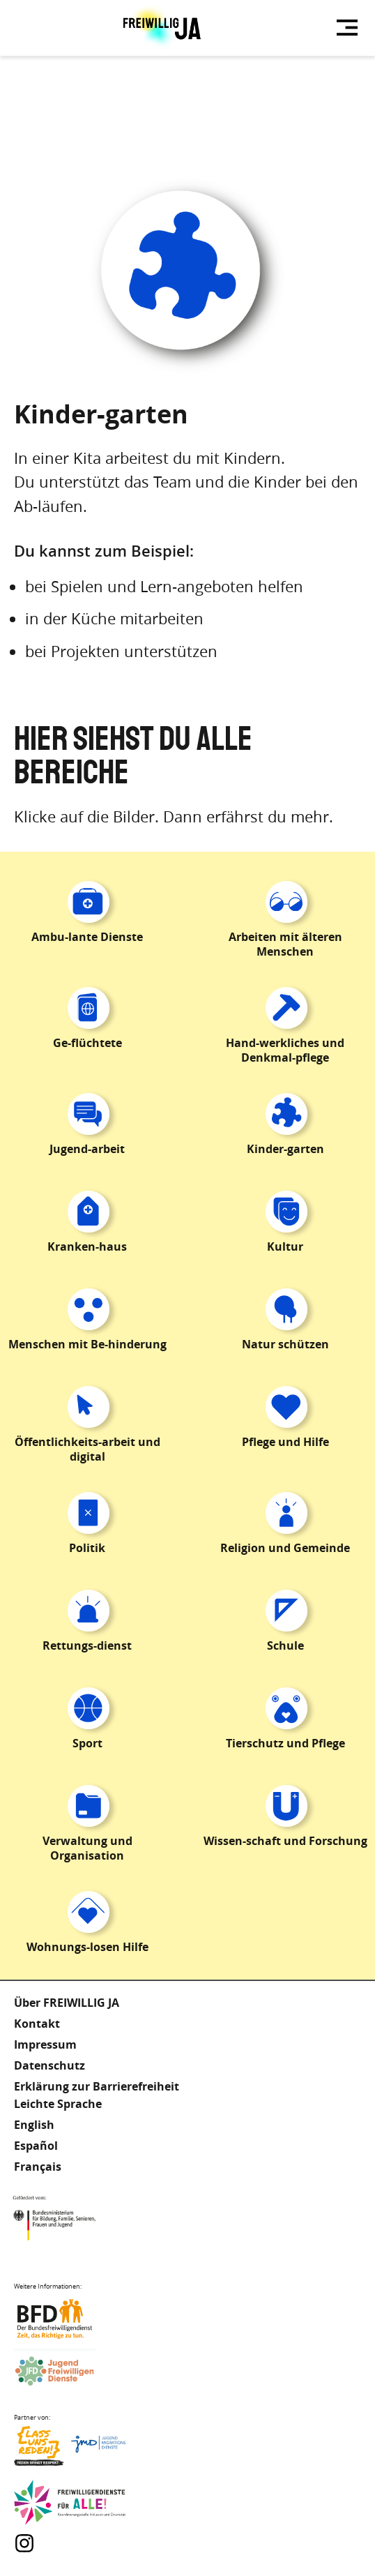 The width and height of the screenshot is (375, 2576). Describe the element at coordinates (45, 2044) in the screenshot. I see `Impressum` at that location.